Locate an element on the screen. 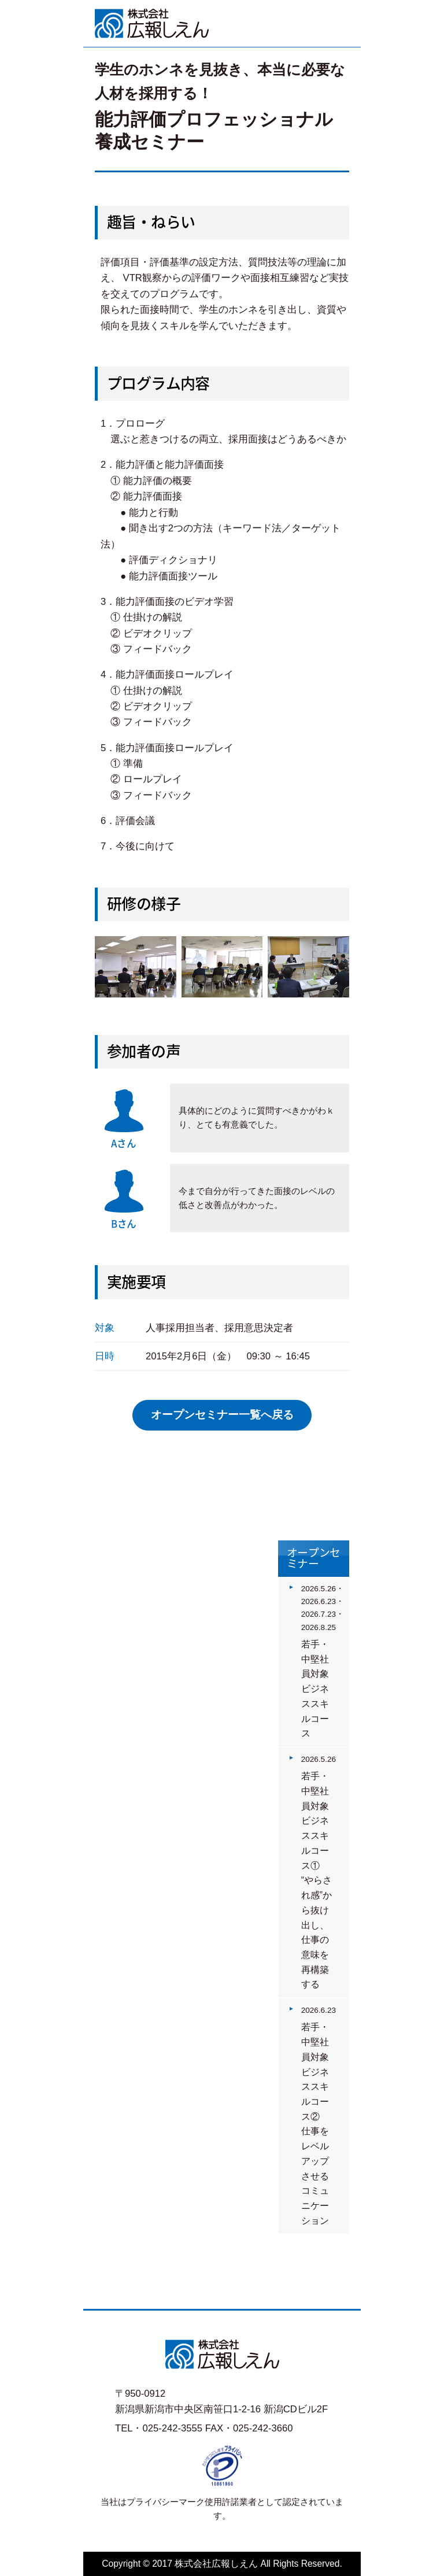  若手・中堅社員対象 ビジネススキルコース is located at coordinates (319, 1688).